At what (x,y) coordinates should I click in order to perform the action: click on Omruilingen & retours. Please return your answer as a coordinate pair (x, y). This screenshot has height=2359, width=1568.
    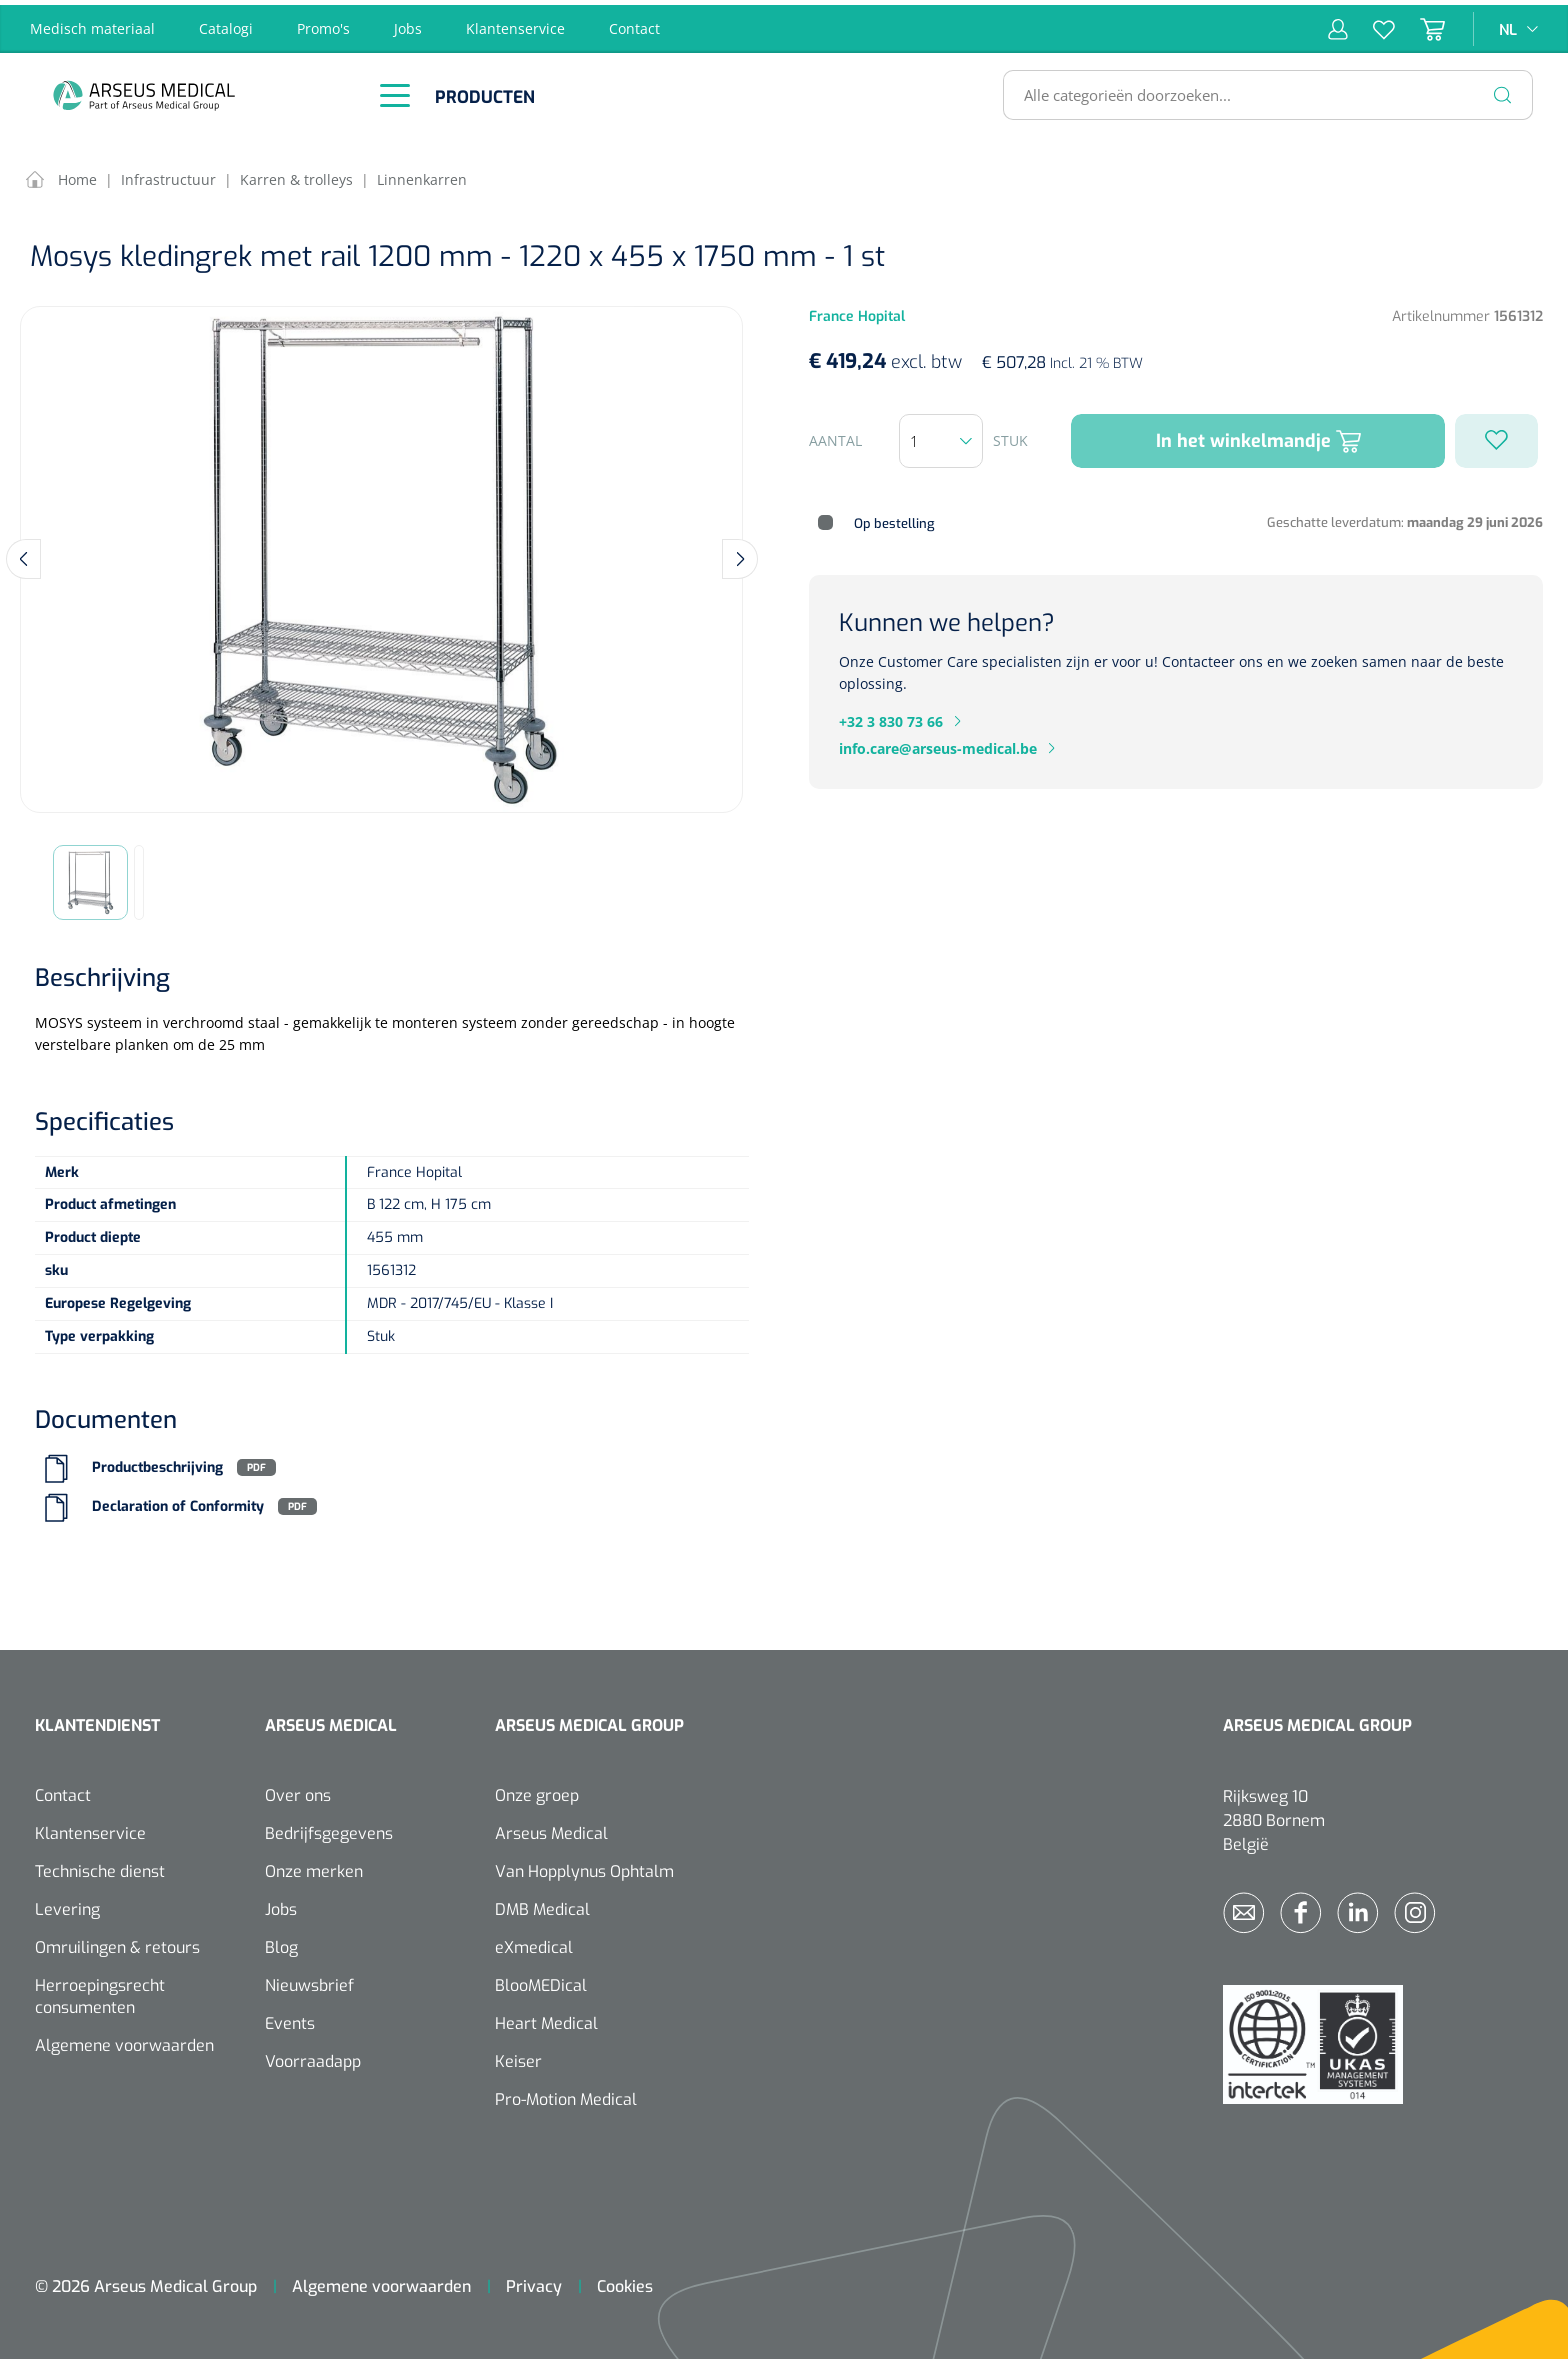
    Looking at the image, I should click on (117, 1942).